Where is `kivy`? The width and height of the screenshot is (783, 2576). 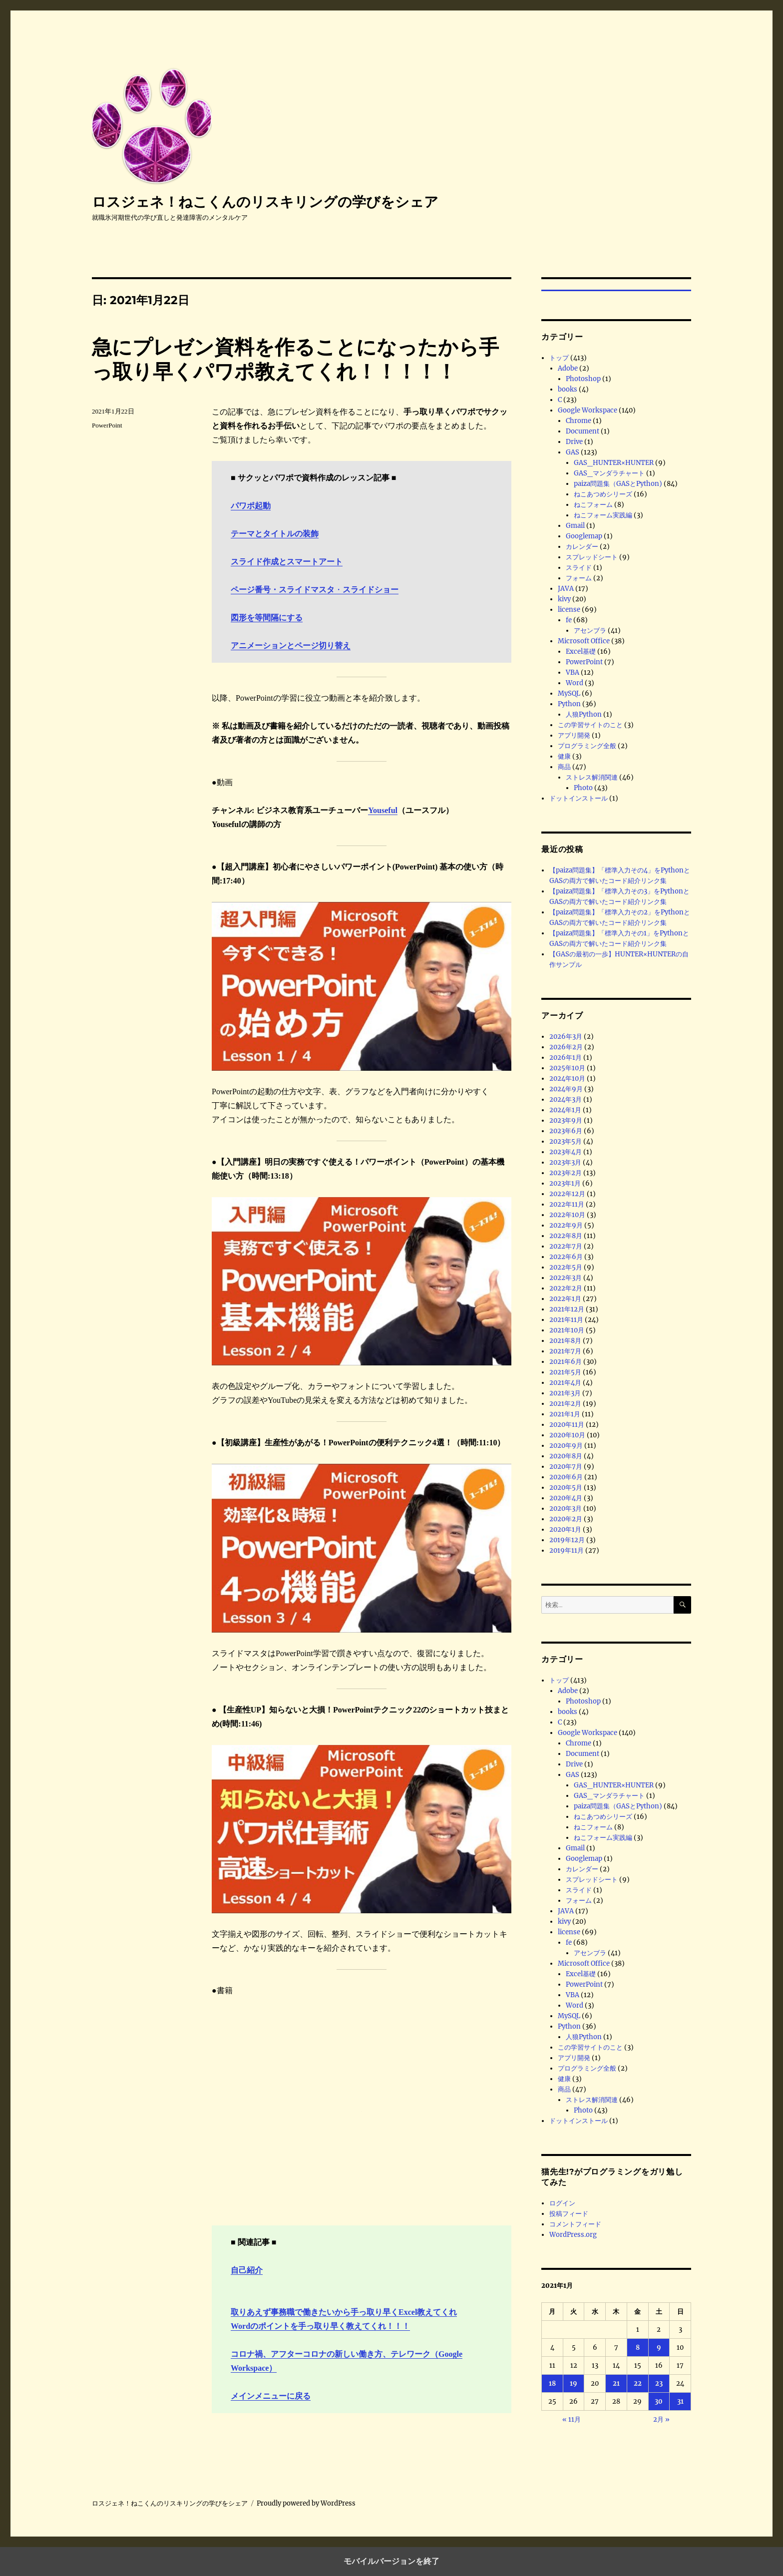 kivy is located at coordinates (564, 599).